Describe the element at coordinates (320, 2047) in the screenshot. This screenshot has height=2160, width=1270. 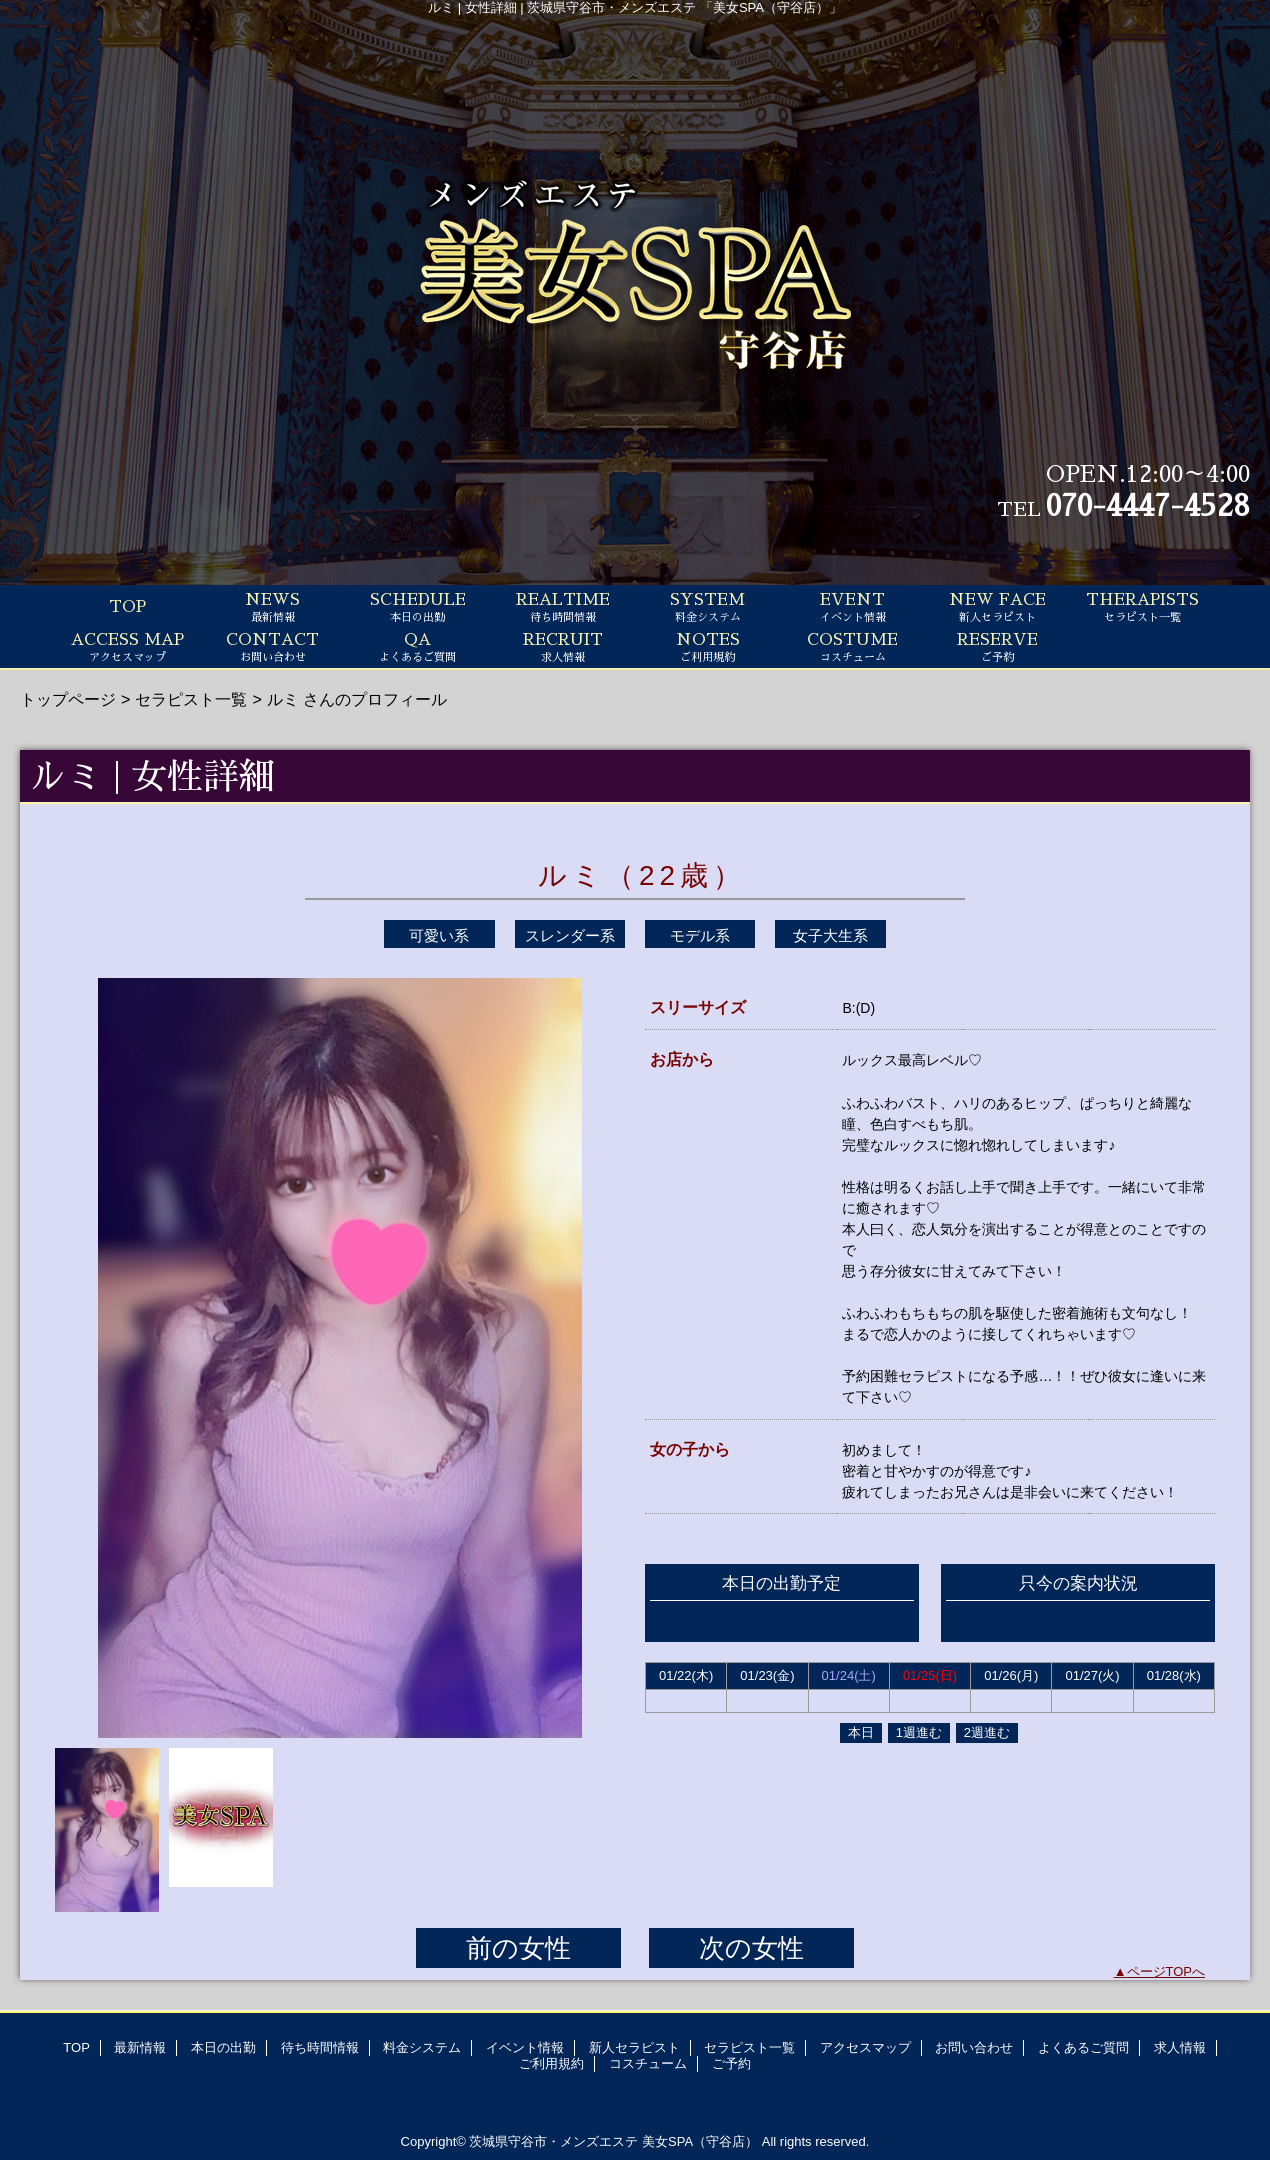
I see `待ち時間情報` at that location.